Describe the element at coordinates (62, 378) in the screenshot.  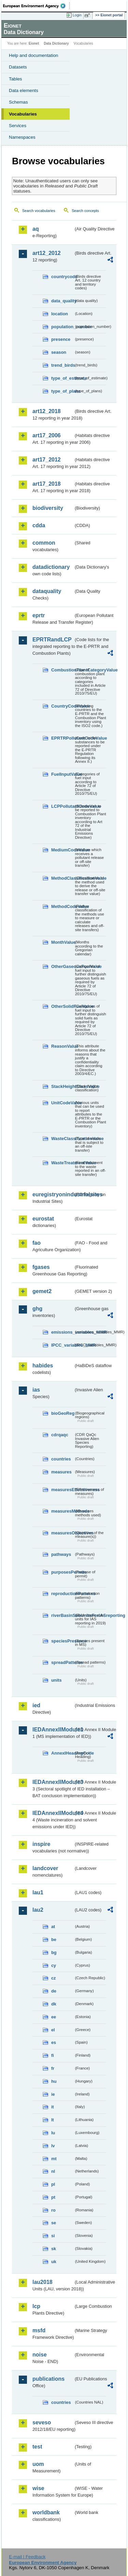
I see `type_of_estimate` at that location.